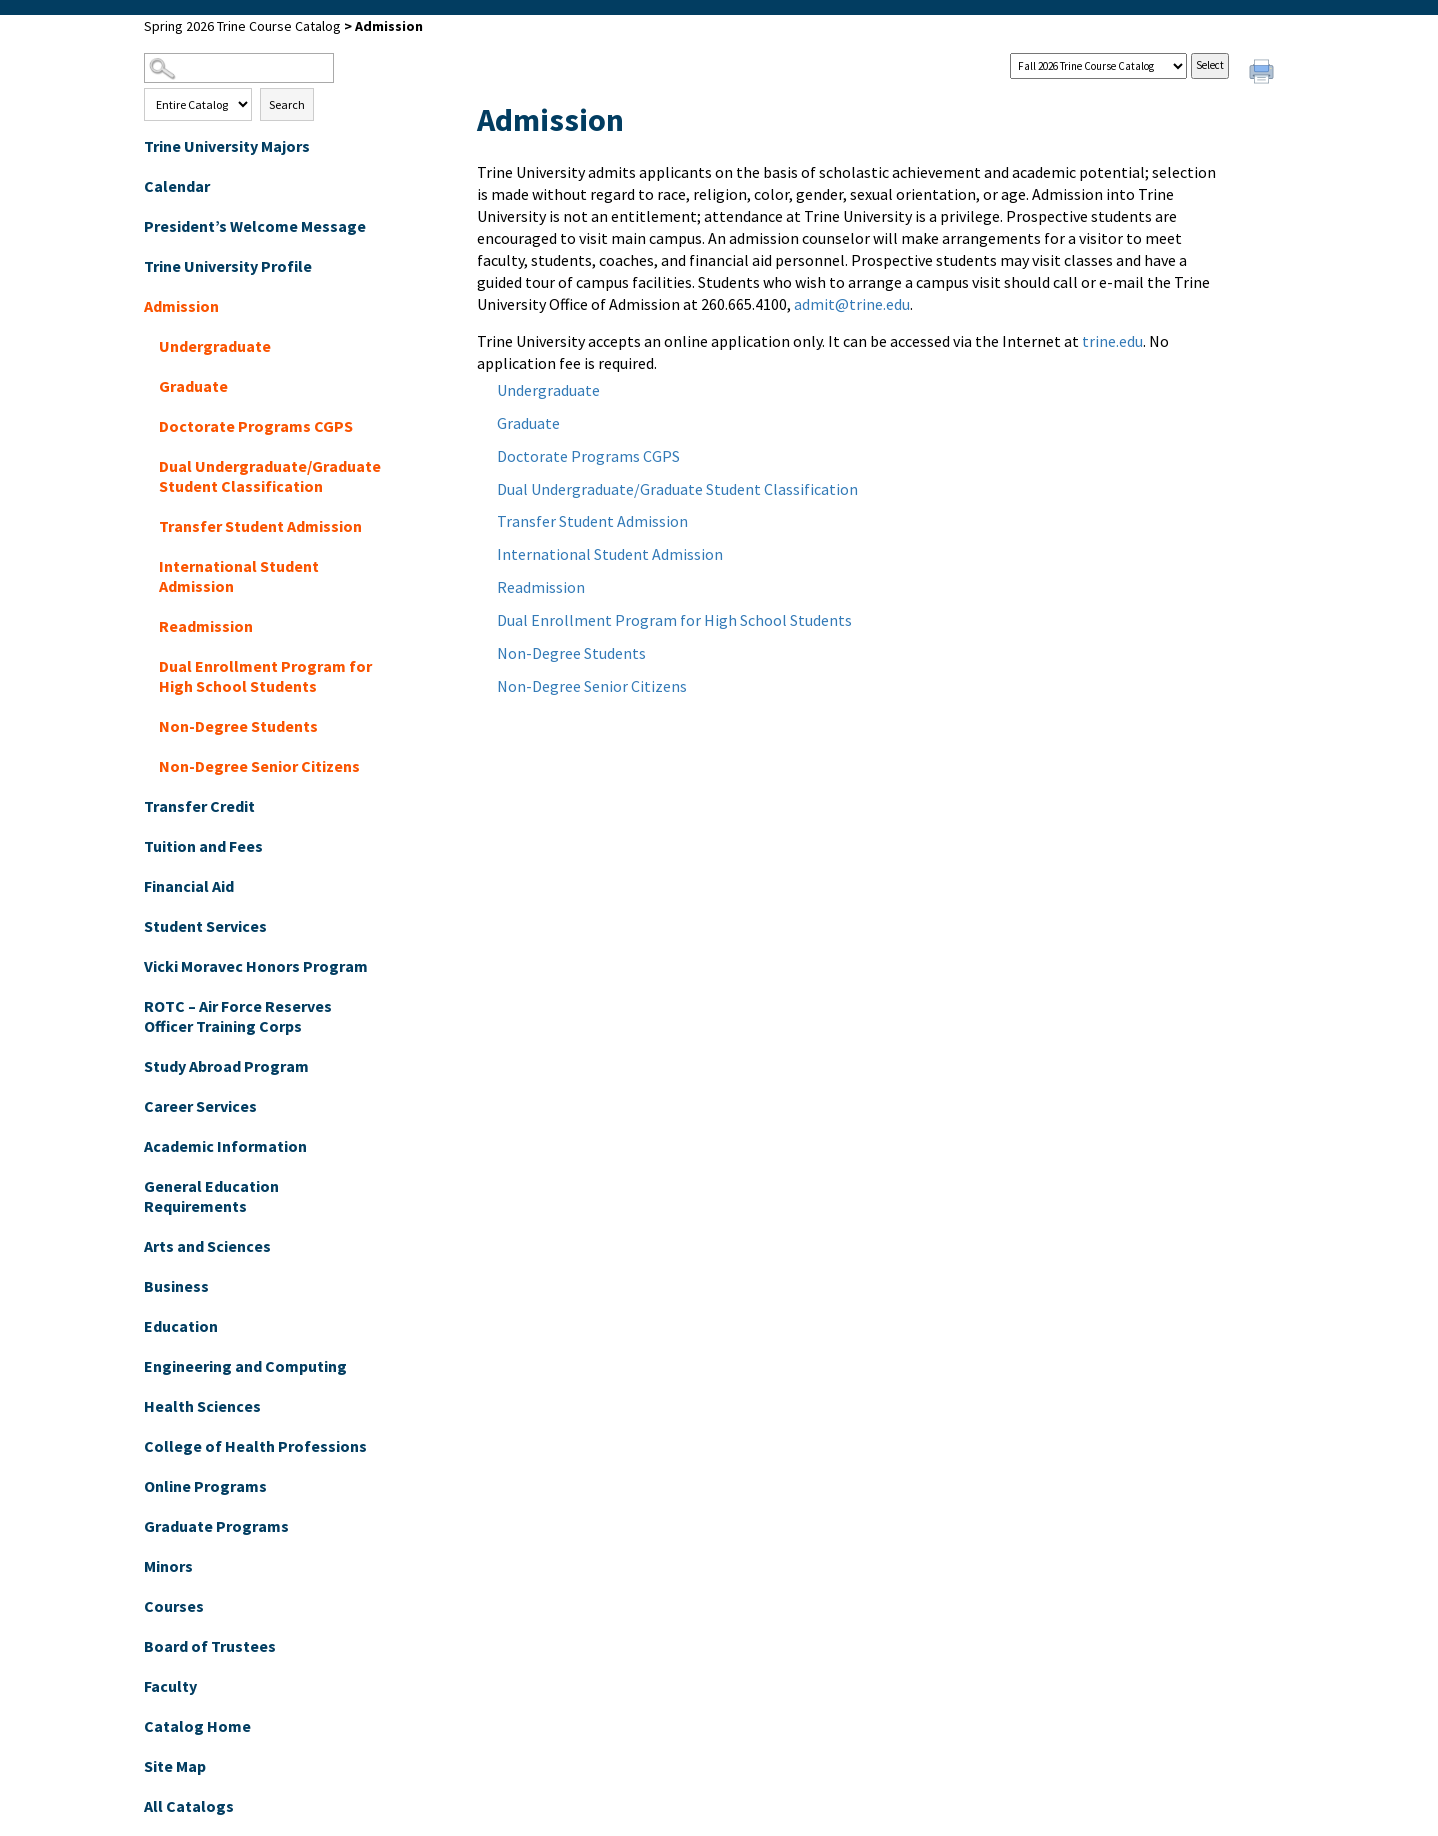 The height and width of the screenshot is (1836, 1438). What do you see at coordinates (255, 1446) in the screenshot?
I see `College of Health Professions` at bounding box center [255, 1446].